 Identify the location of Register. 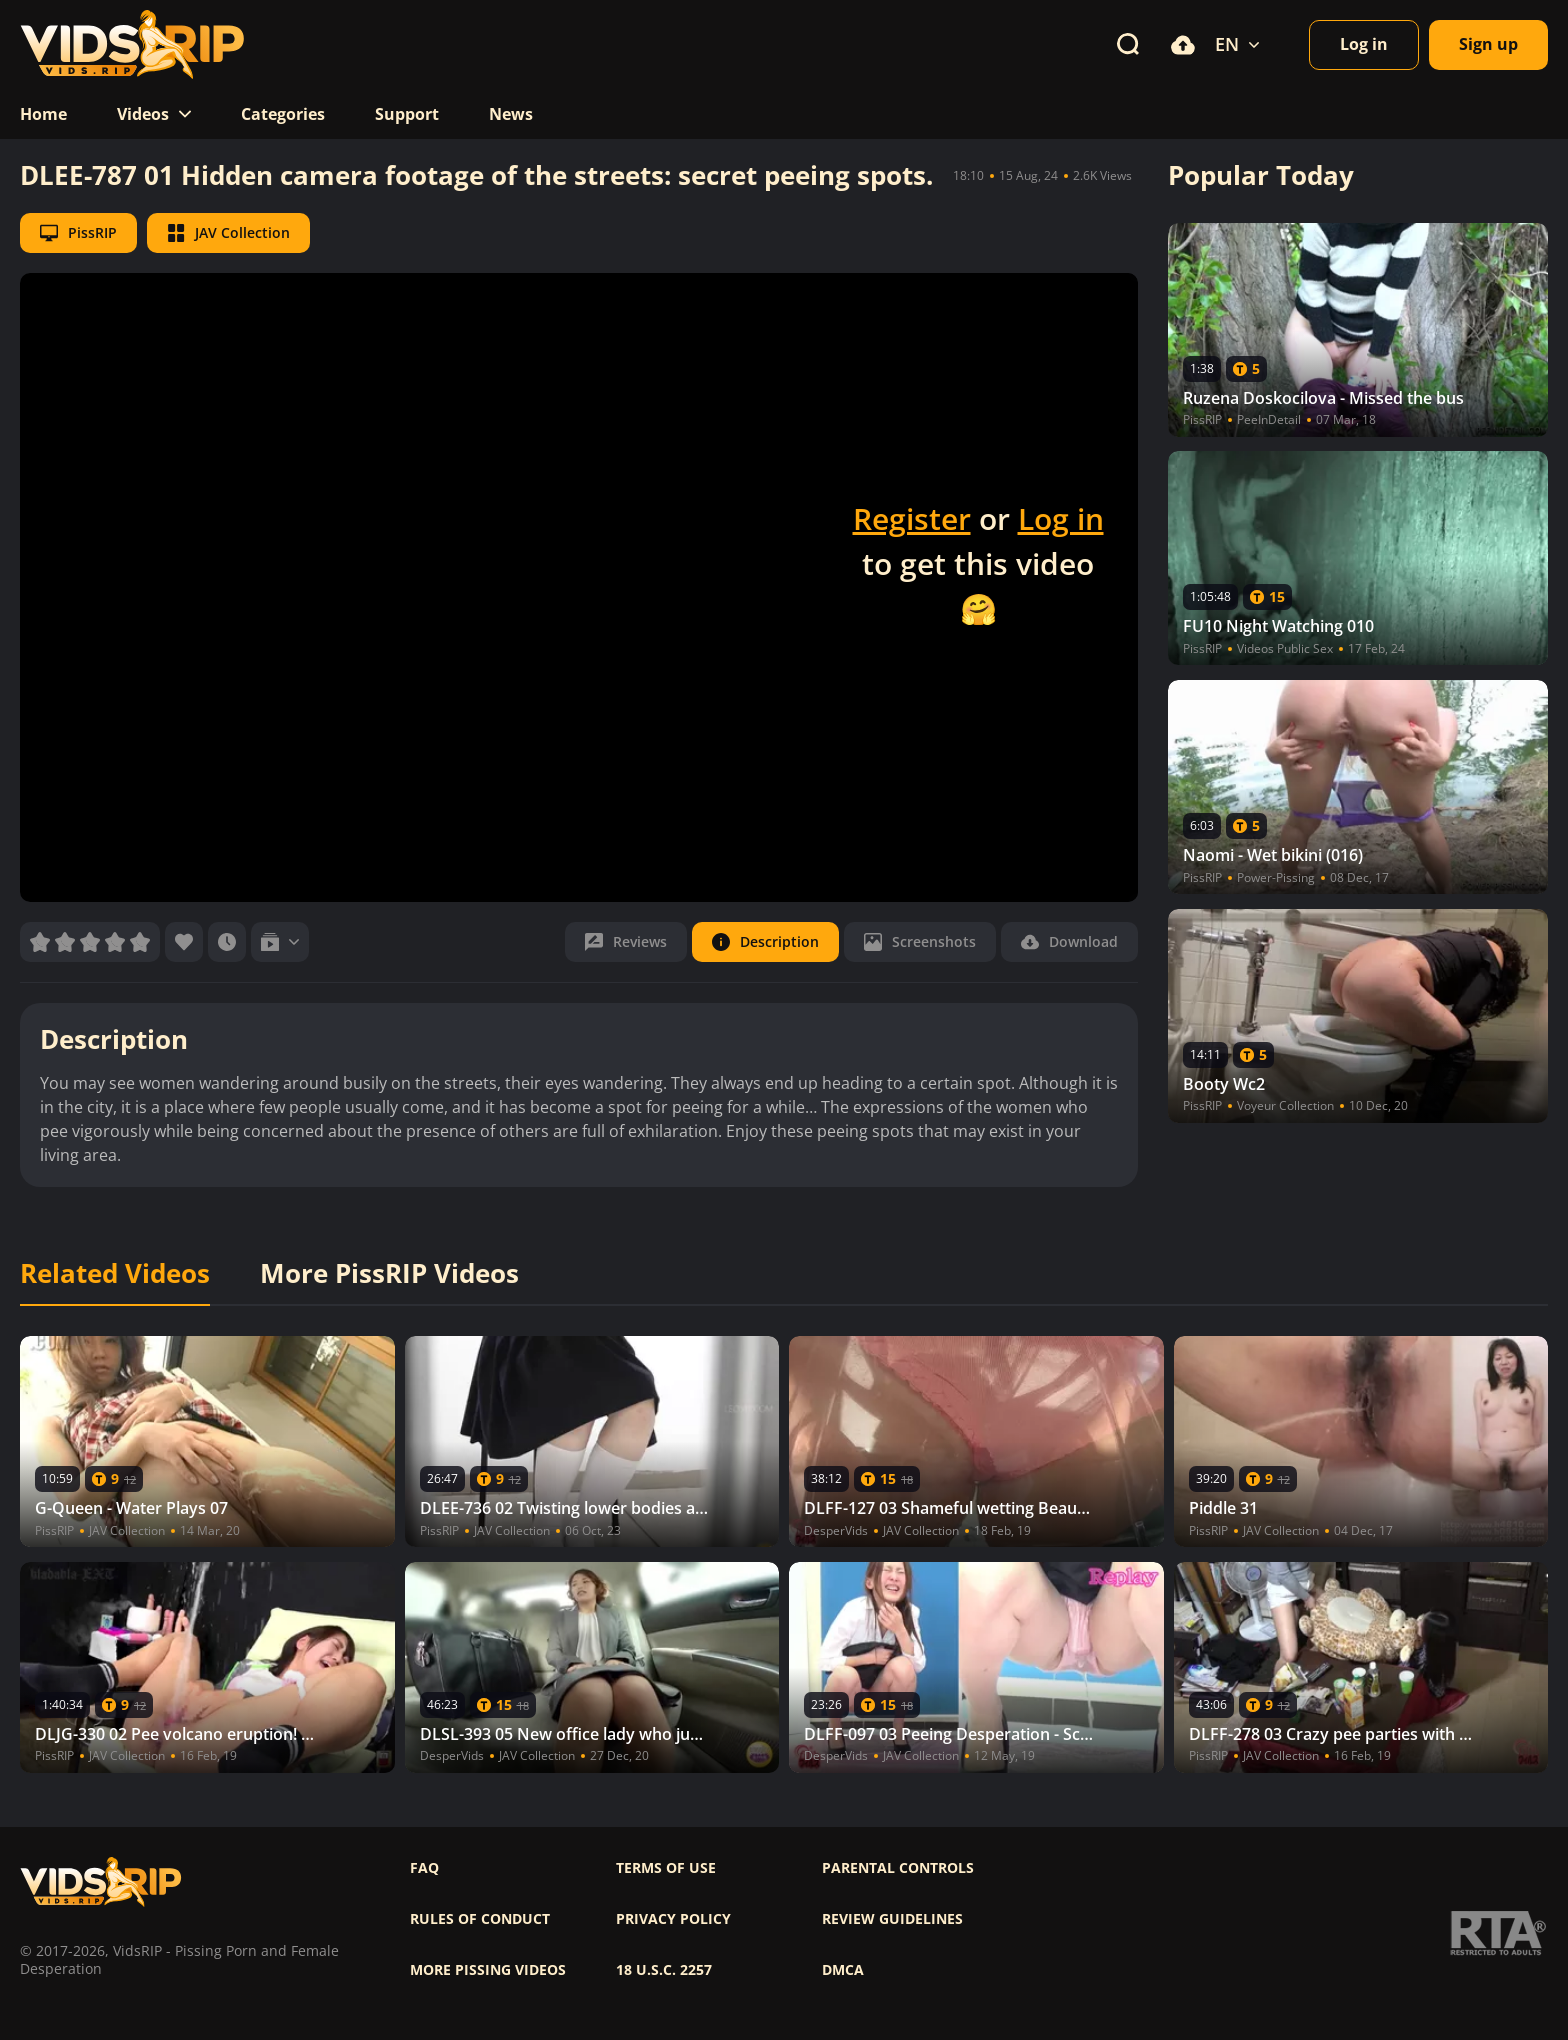
(912, 518).